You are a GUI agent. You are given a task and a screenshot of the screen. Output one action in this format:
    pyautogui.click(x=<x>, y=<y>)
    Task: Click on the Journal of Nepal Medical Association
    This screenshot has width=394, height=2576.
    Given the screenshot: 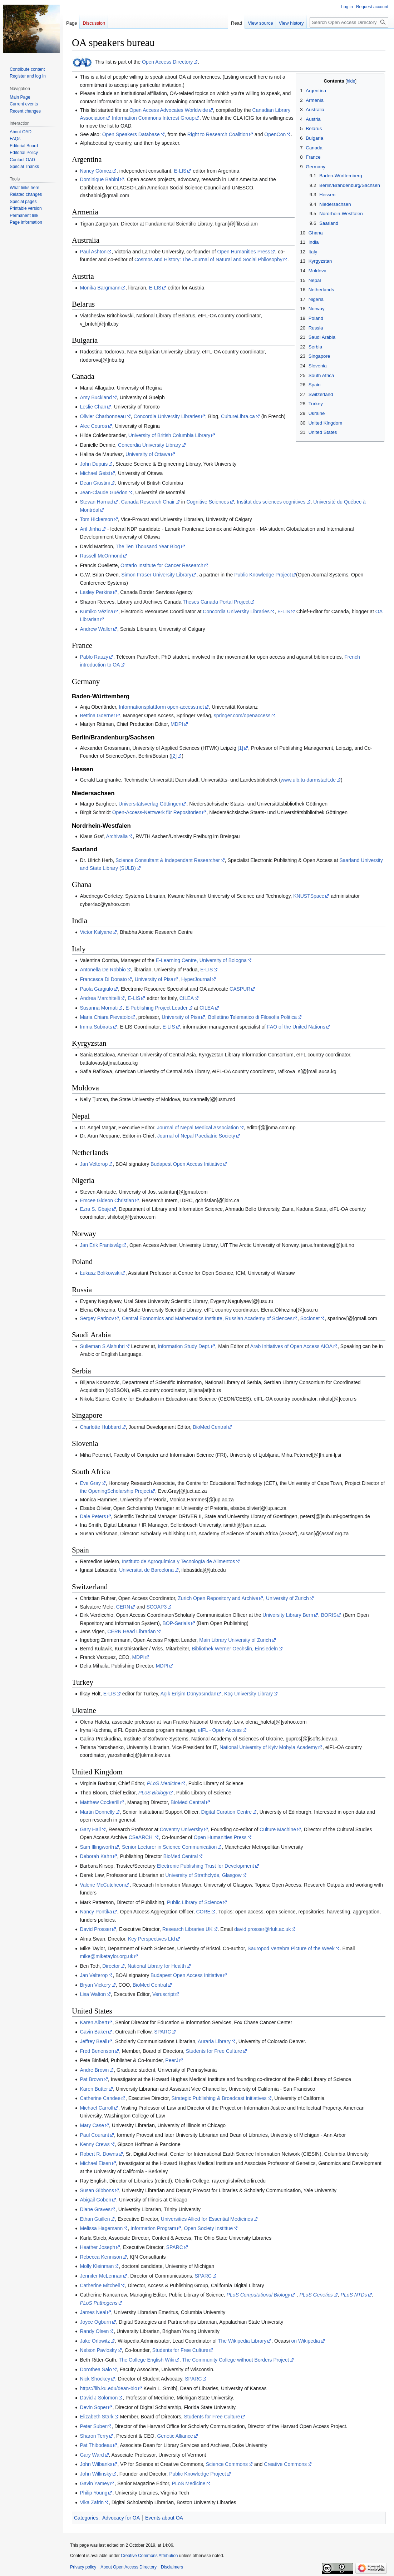 What is the action you would take?
    pyautogui.click(x=198, y=1127)
    